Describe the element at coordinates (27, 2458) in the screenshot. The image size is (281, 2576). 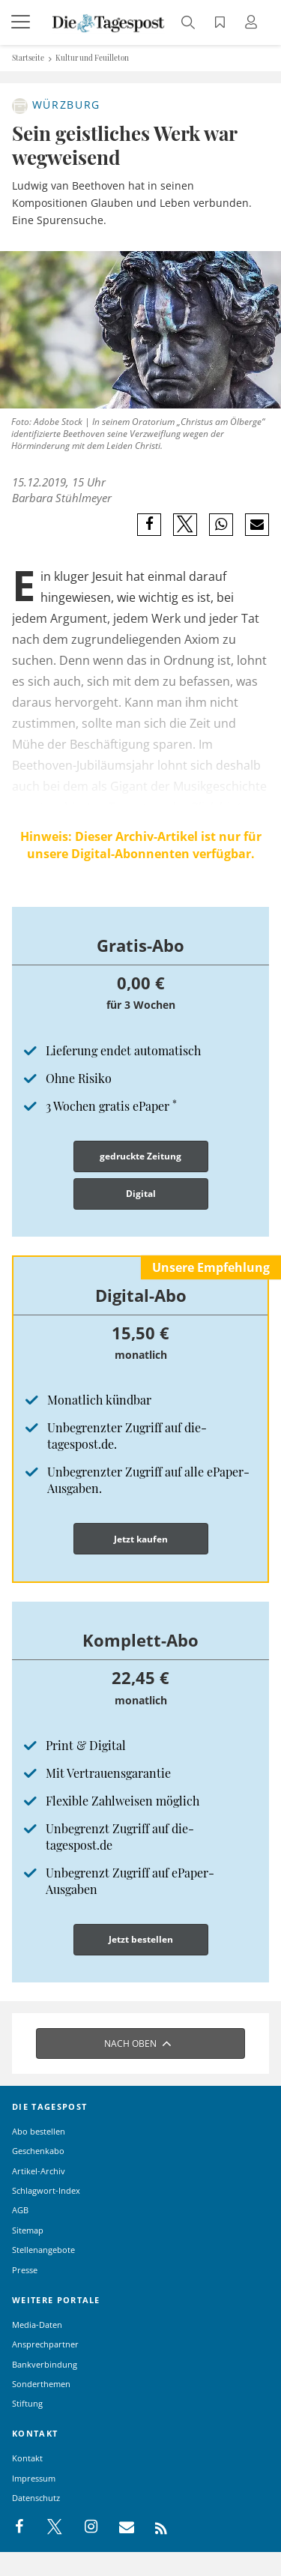
I see `Kontakt` at that location.